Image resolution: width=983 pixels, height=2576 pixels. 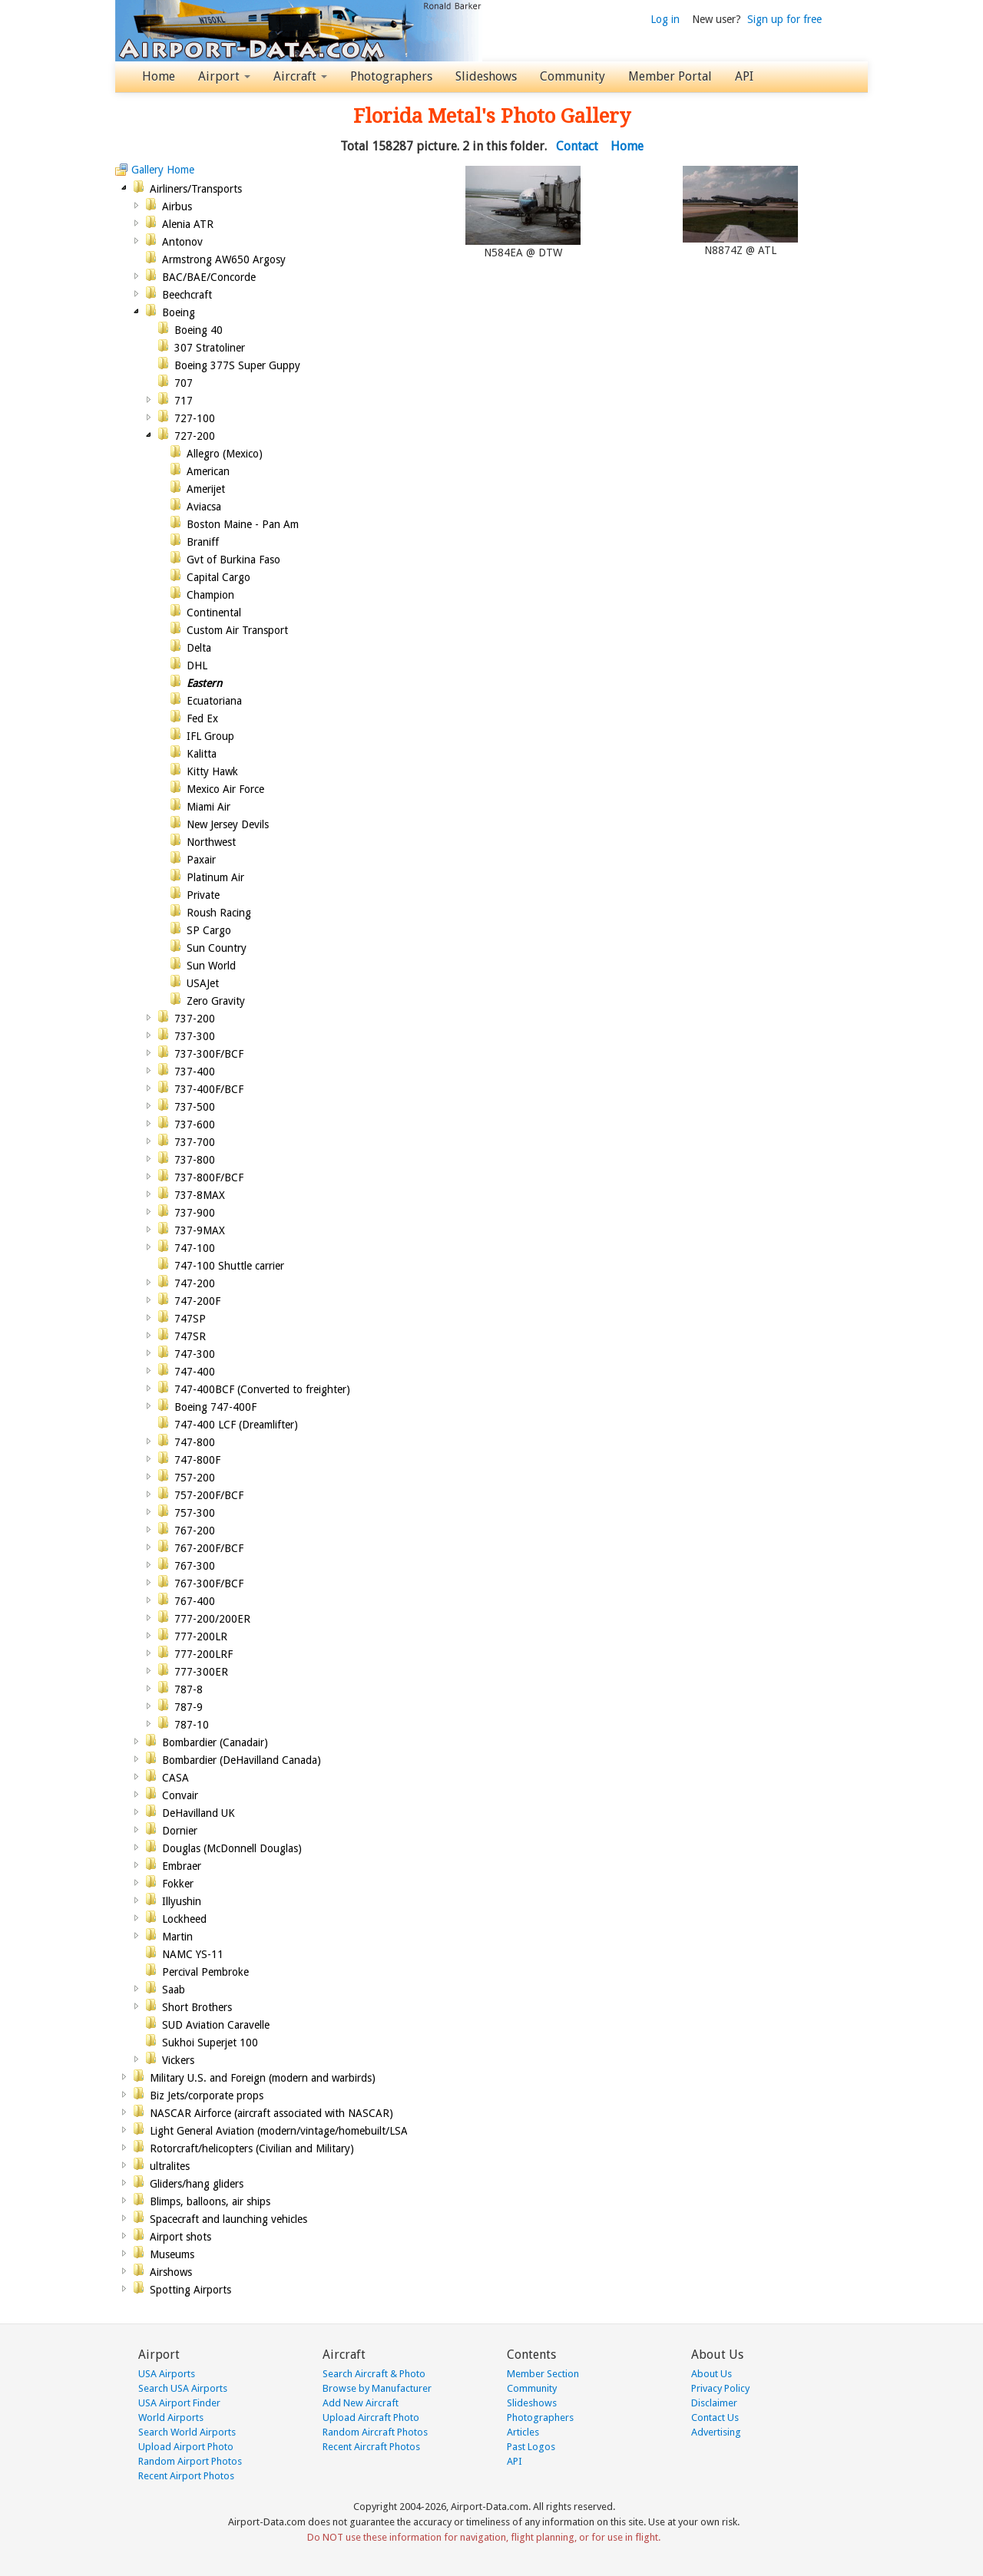 I want to click on 737-8MAX, so click(x=199, y=1195).